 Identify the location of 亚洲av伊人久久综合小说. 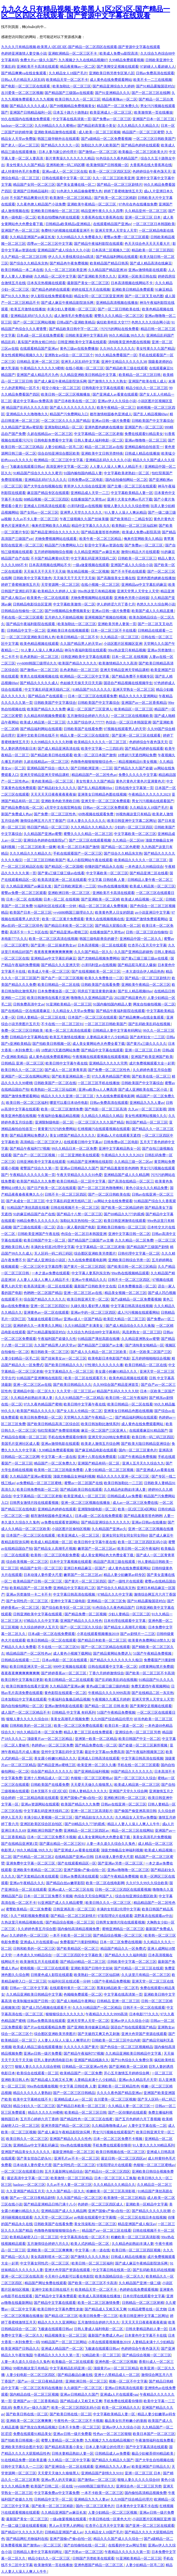
(117, 401).